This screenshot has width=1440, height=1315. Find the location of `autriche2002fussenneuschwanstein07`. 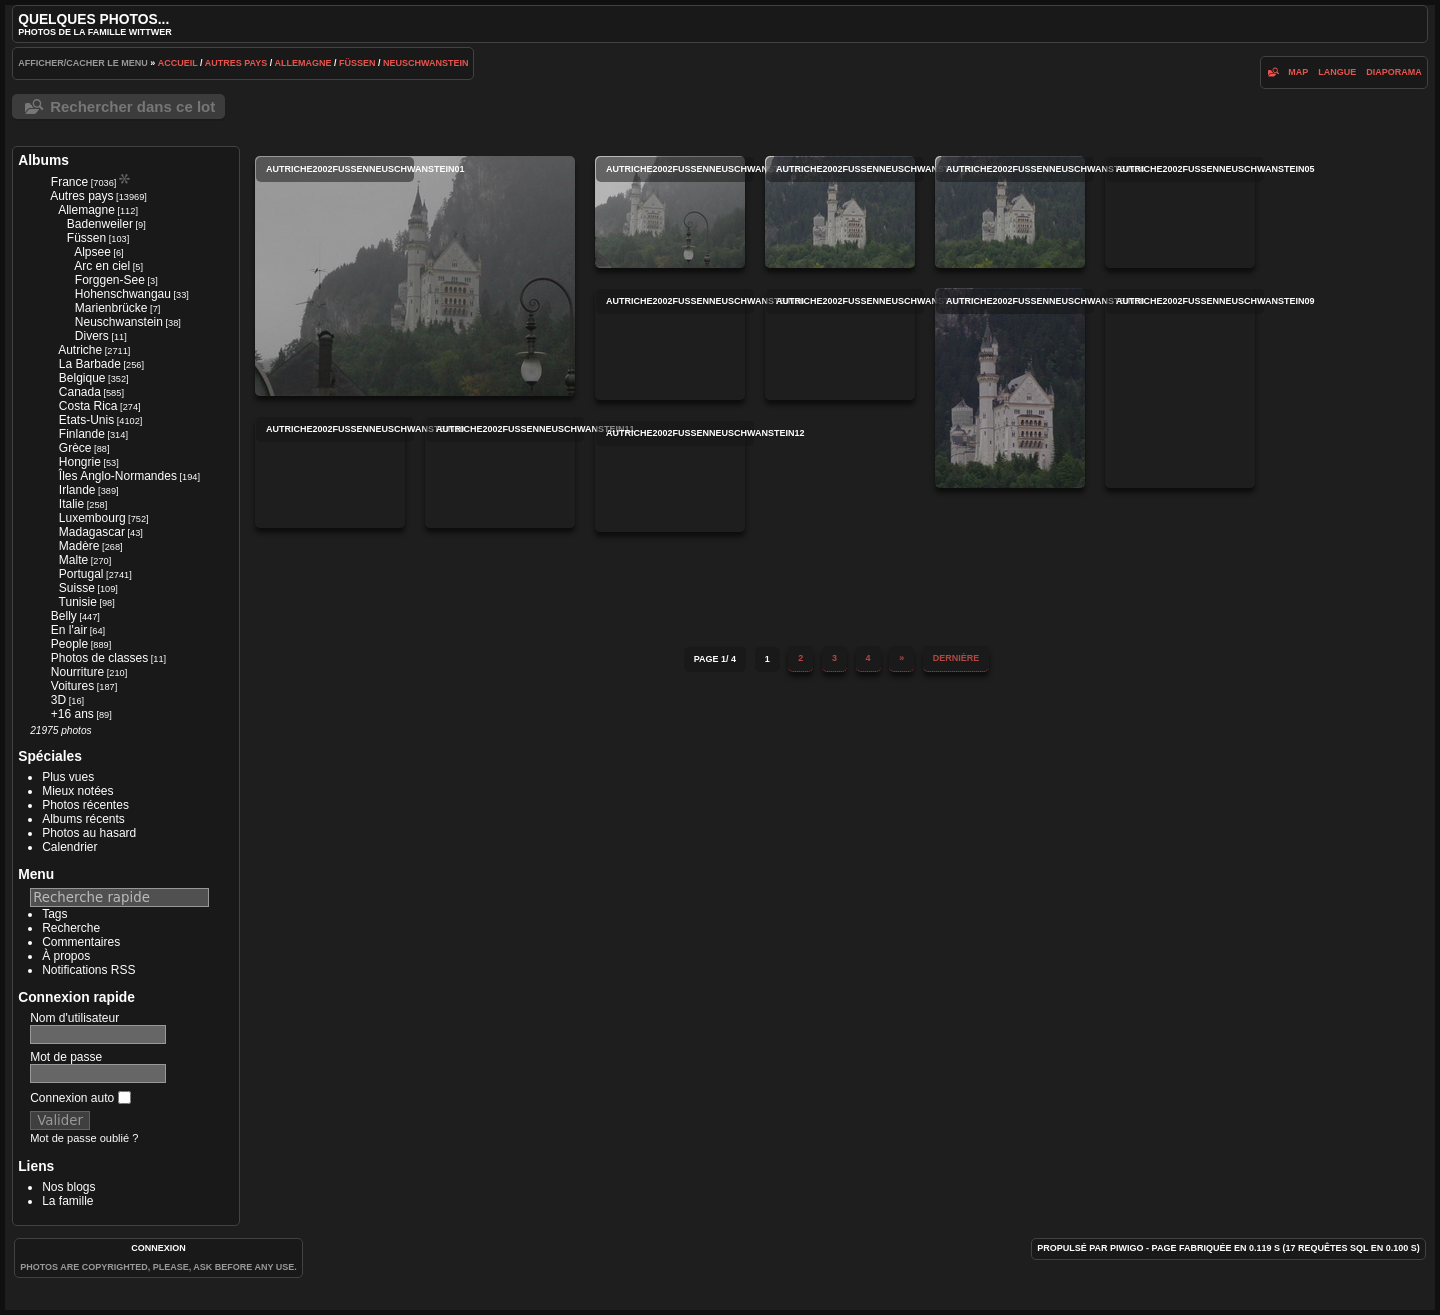

autriche2002fussenneuschwanstein07 is located at coordinates (840, 344).